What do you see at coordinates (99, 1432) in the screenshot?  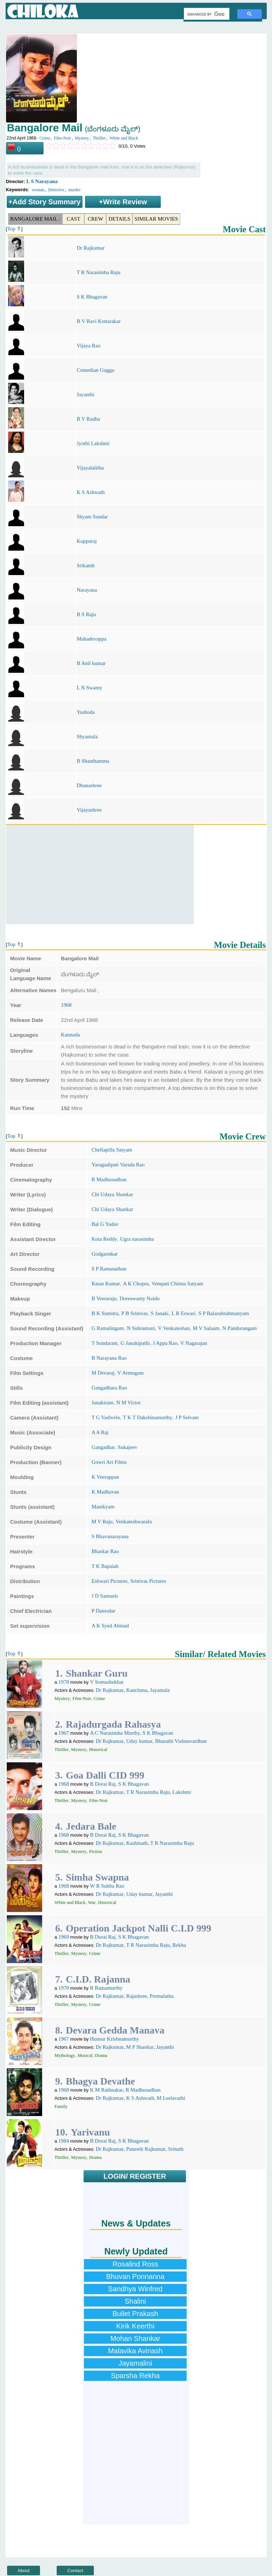 I see `A A Raj` at bounding box center [99, 1432].